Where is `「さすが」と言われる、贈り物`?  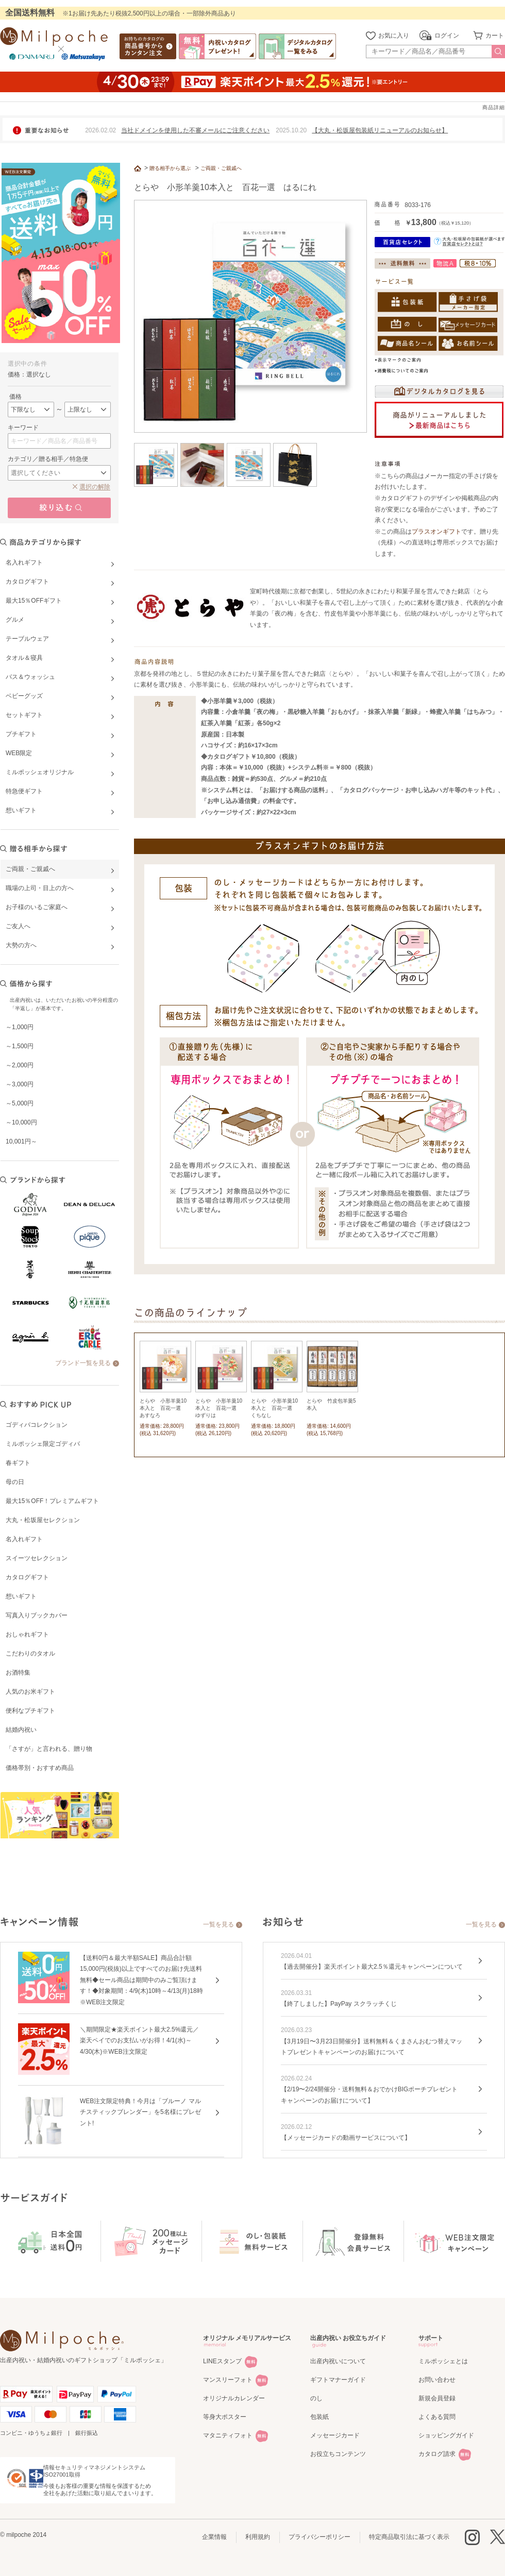
「さすが」と言われる、贈り物 is located at coordinates (49, 1748).